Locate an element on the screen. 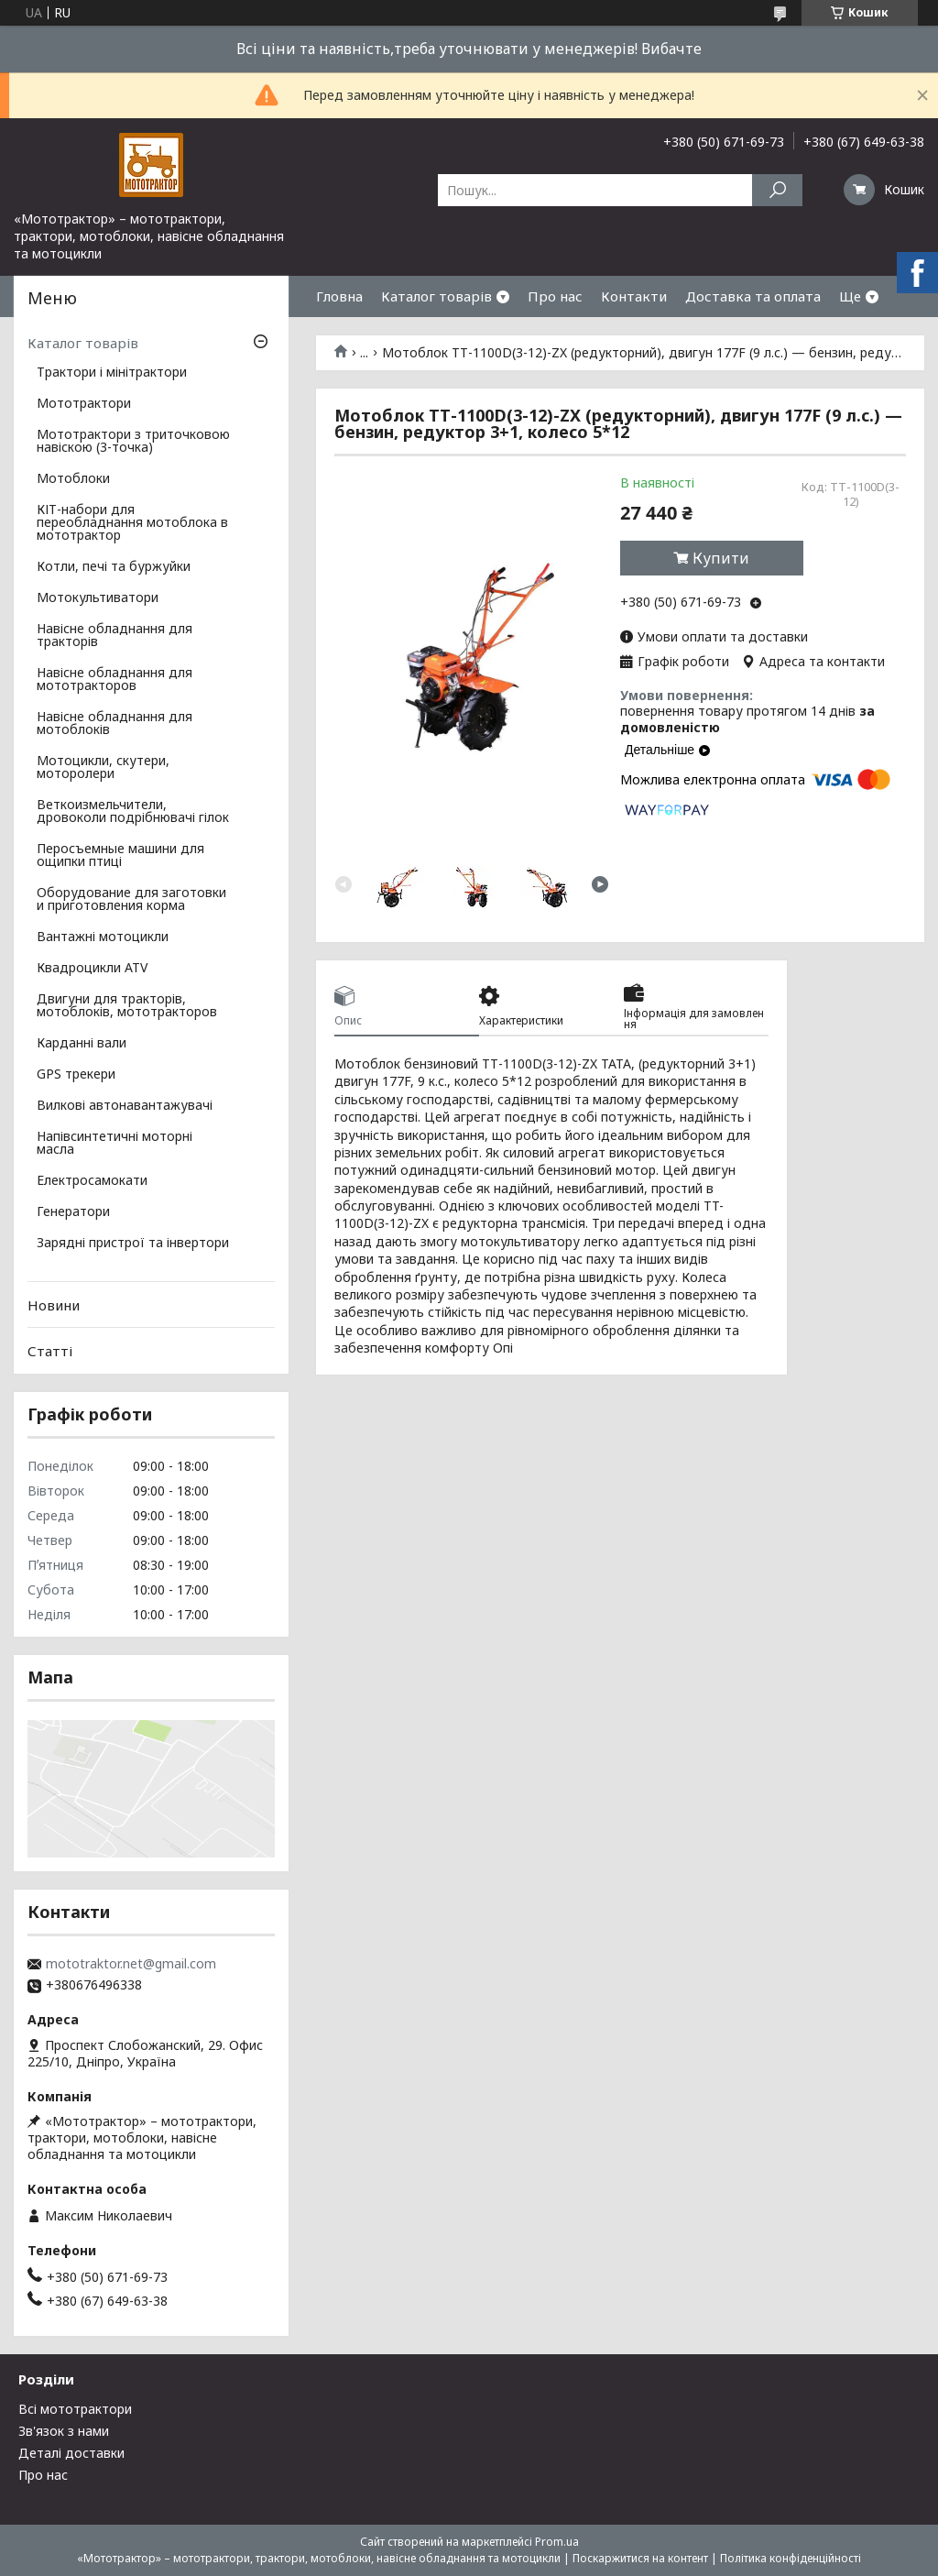  Навісне обладнання для мотоблоків is located at coordinates (114, 724).